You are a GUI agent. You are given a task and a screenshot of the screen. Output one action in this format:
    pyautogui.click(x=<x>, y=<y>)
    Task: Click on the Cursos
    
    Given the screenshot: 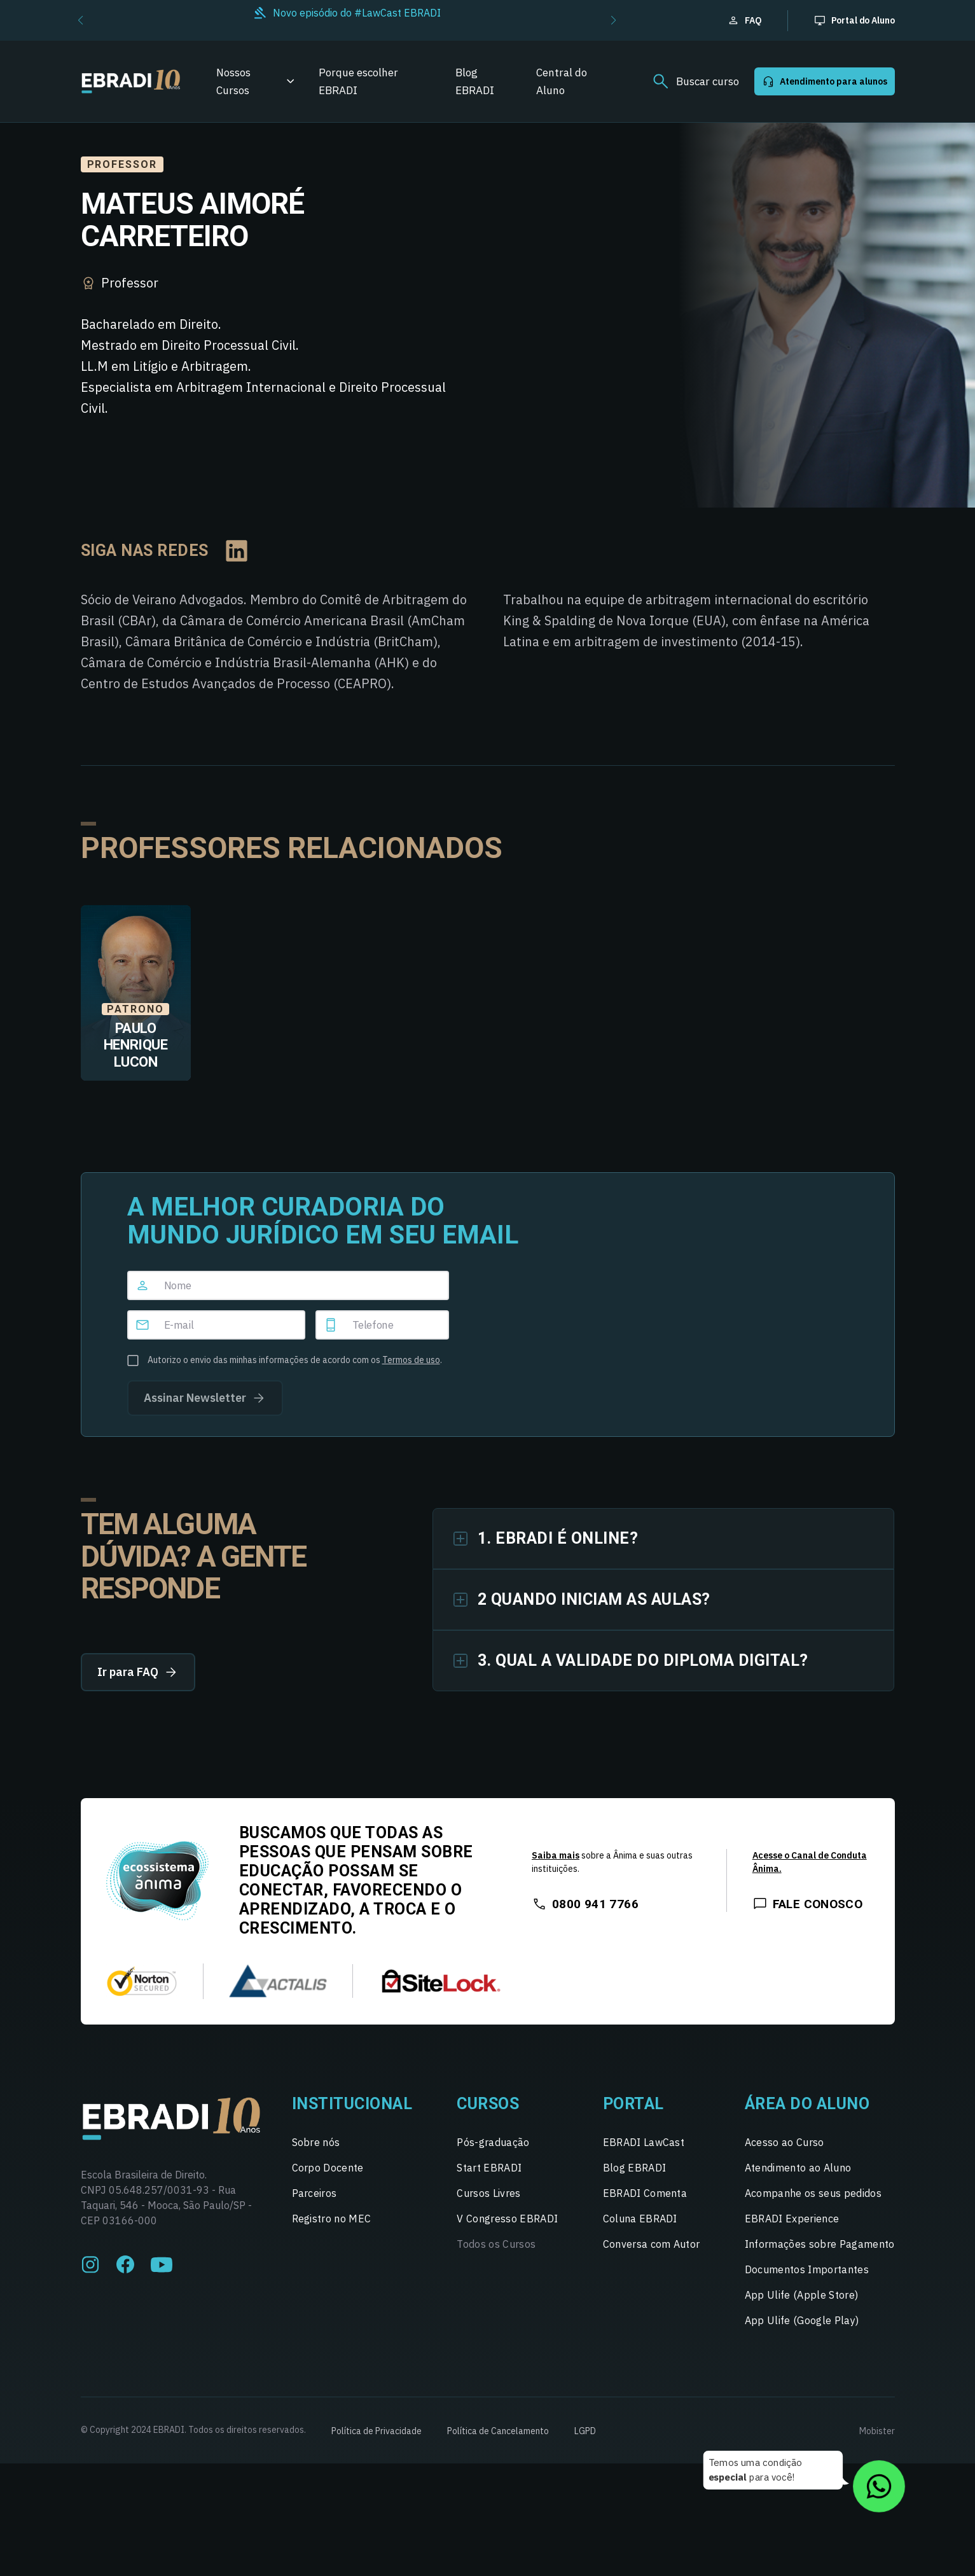 What is the action you would take?
    pyautogui.click(x=488, y=2104)
    